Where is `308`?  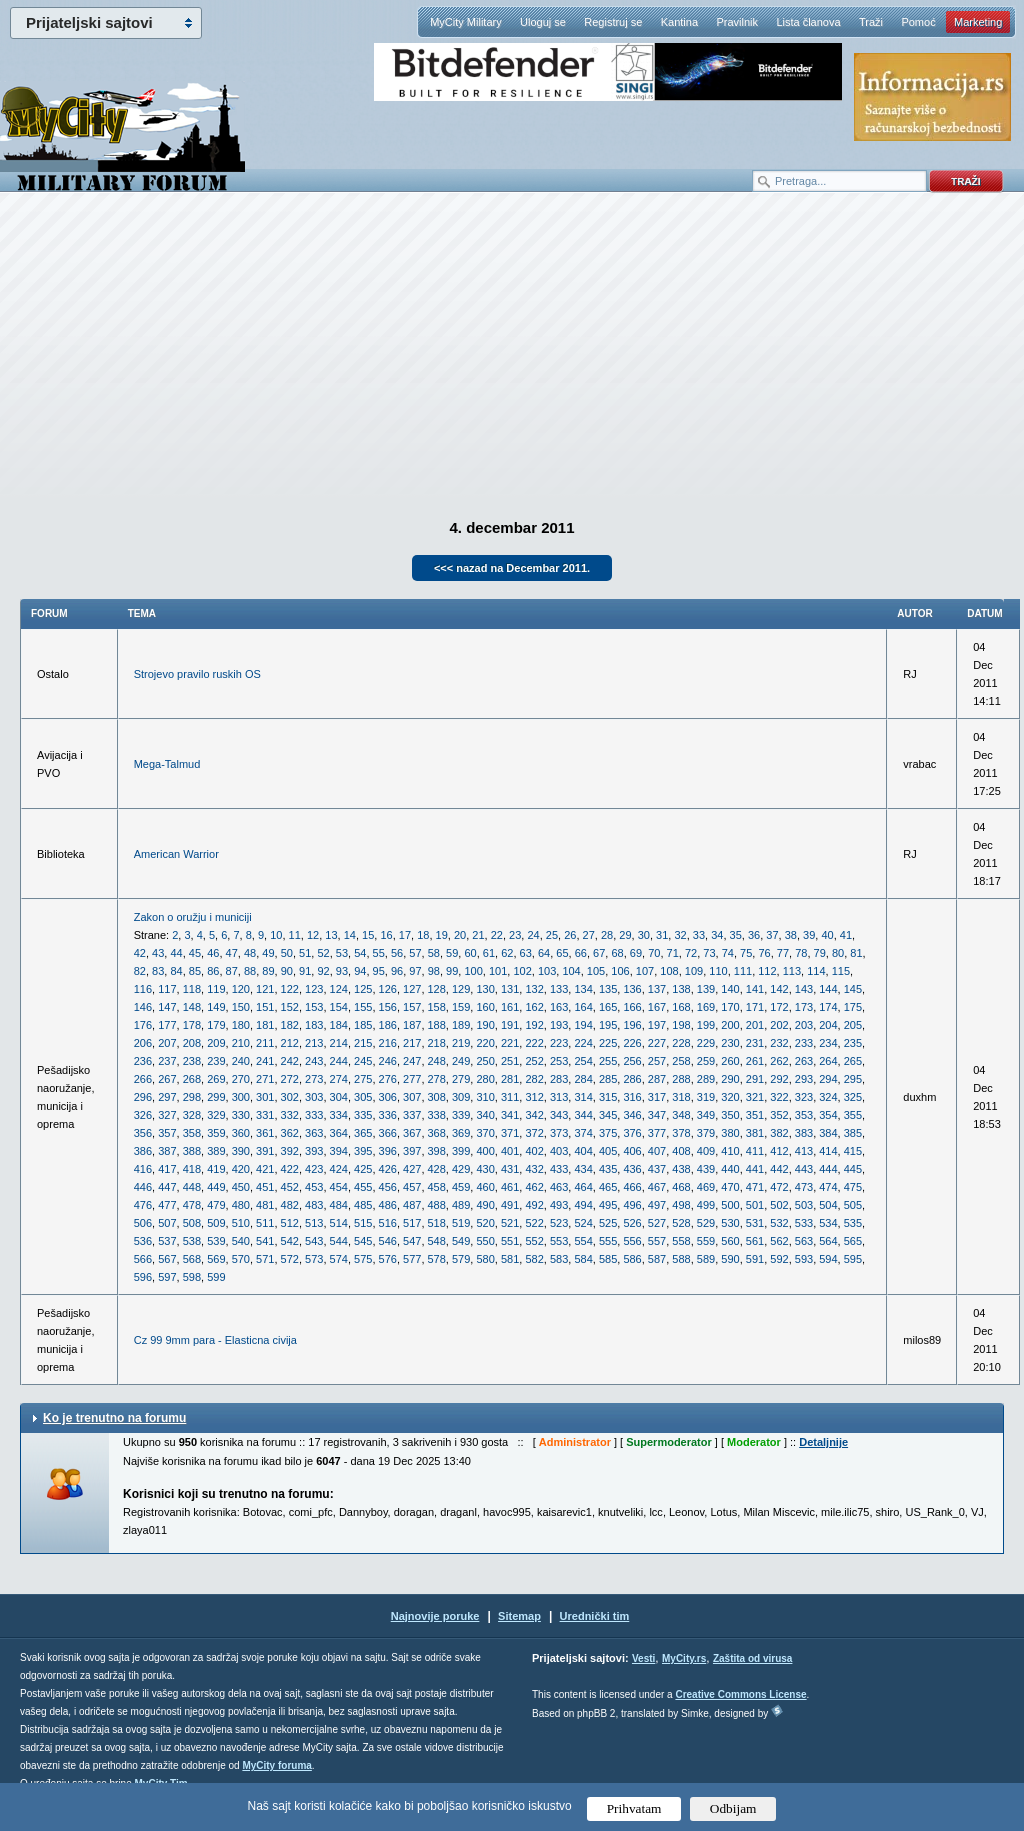
308 is located at coordinates (437, 1097).